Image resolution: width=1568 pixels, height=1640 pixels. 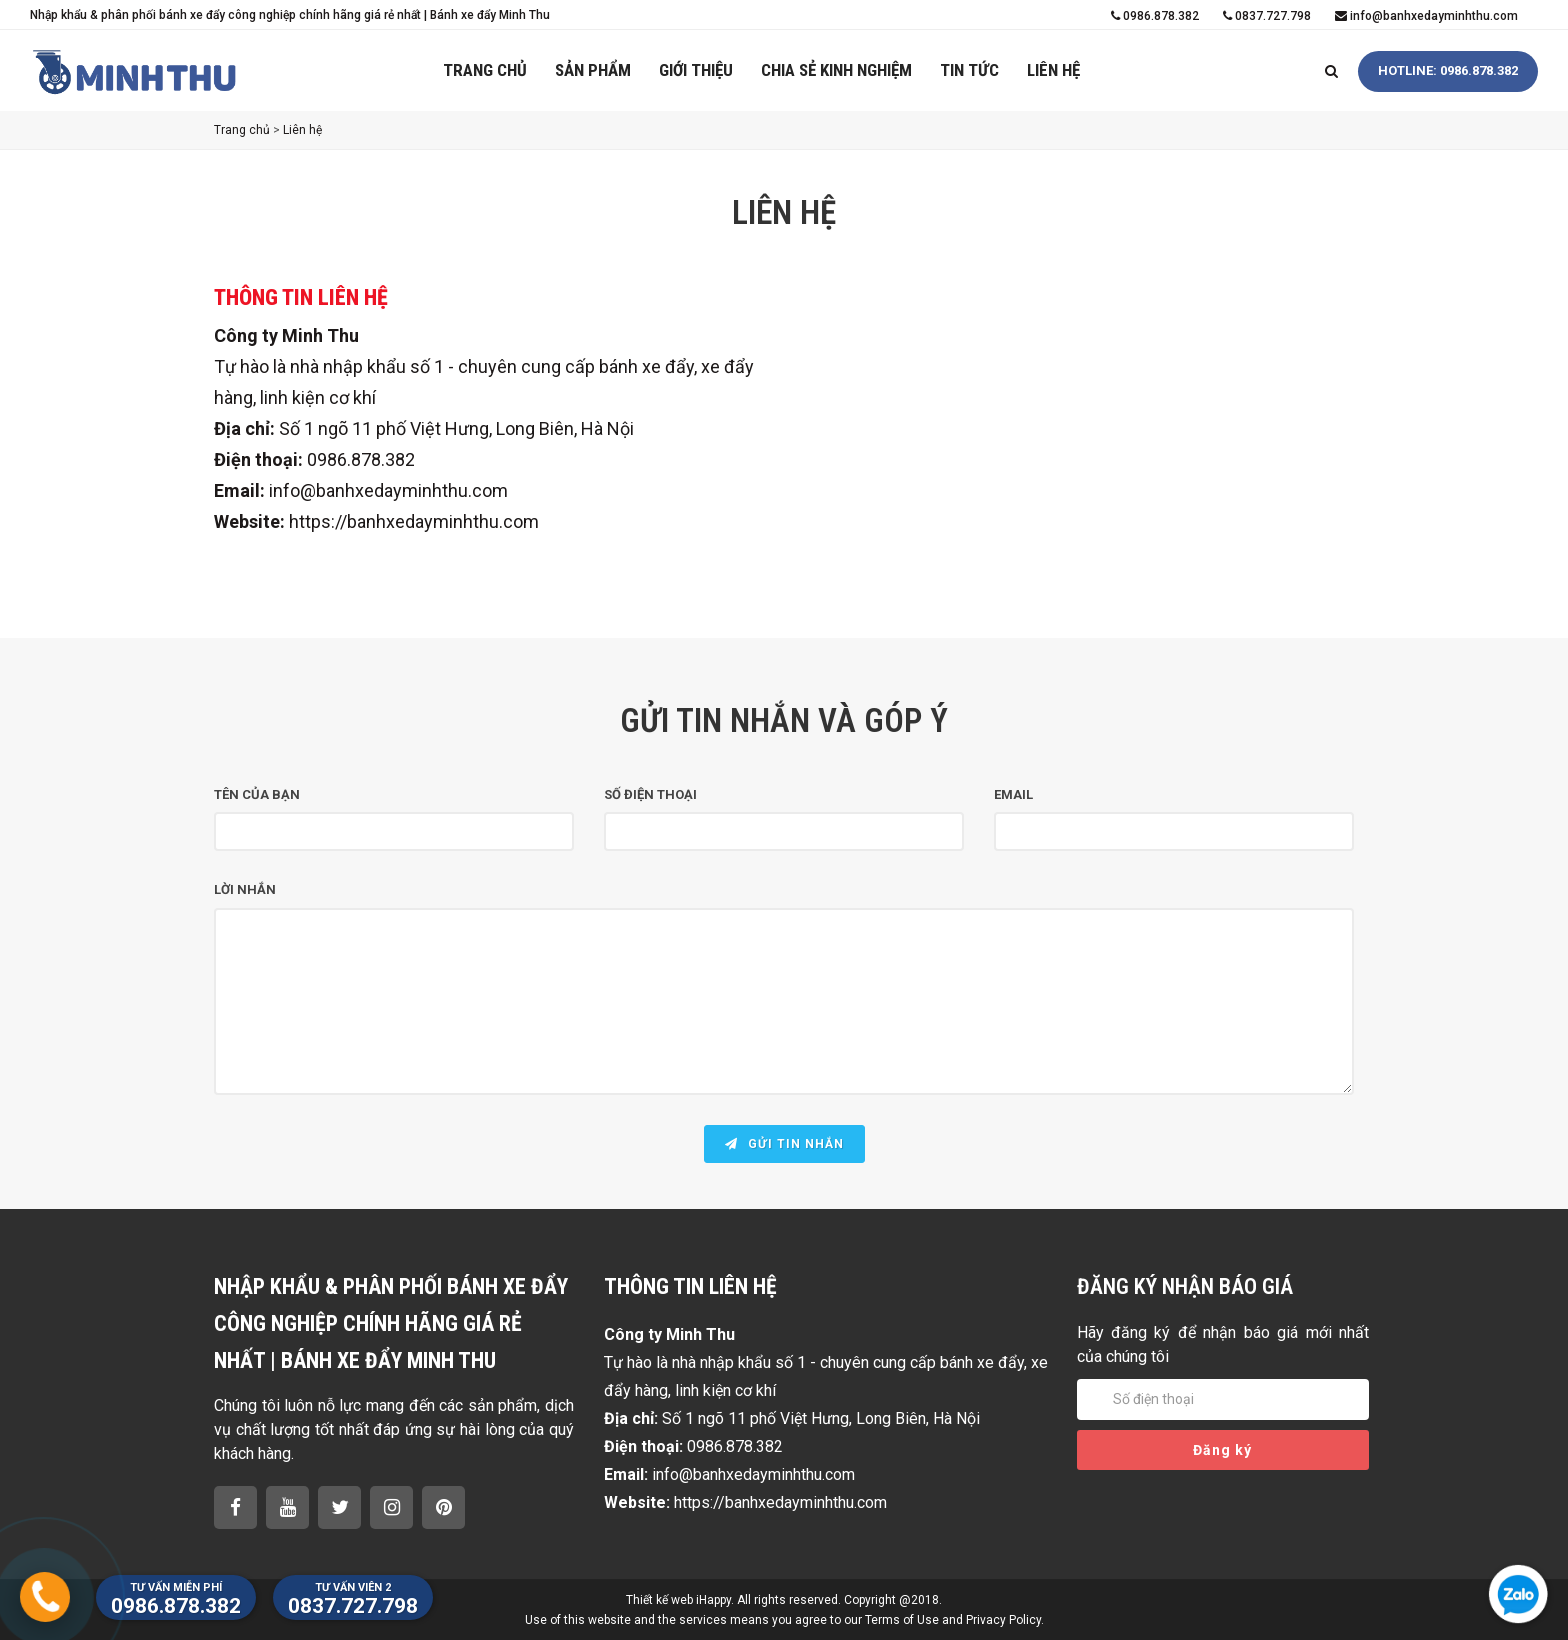 I want to click on Email, so click(x=1013, y=794).